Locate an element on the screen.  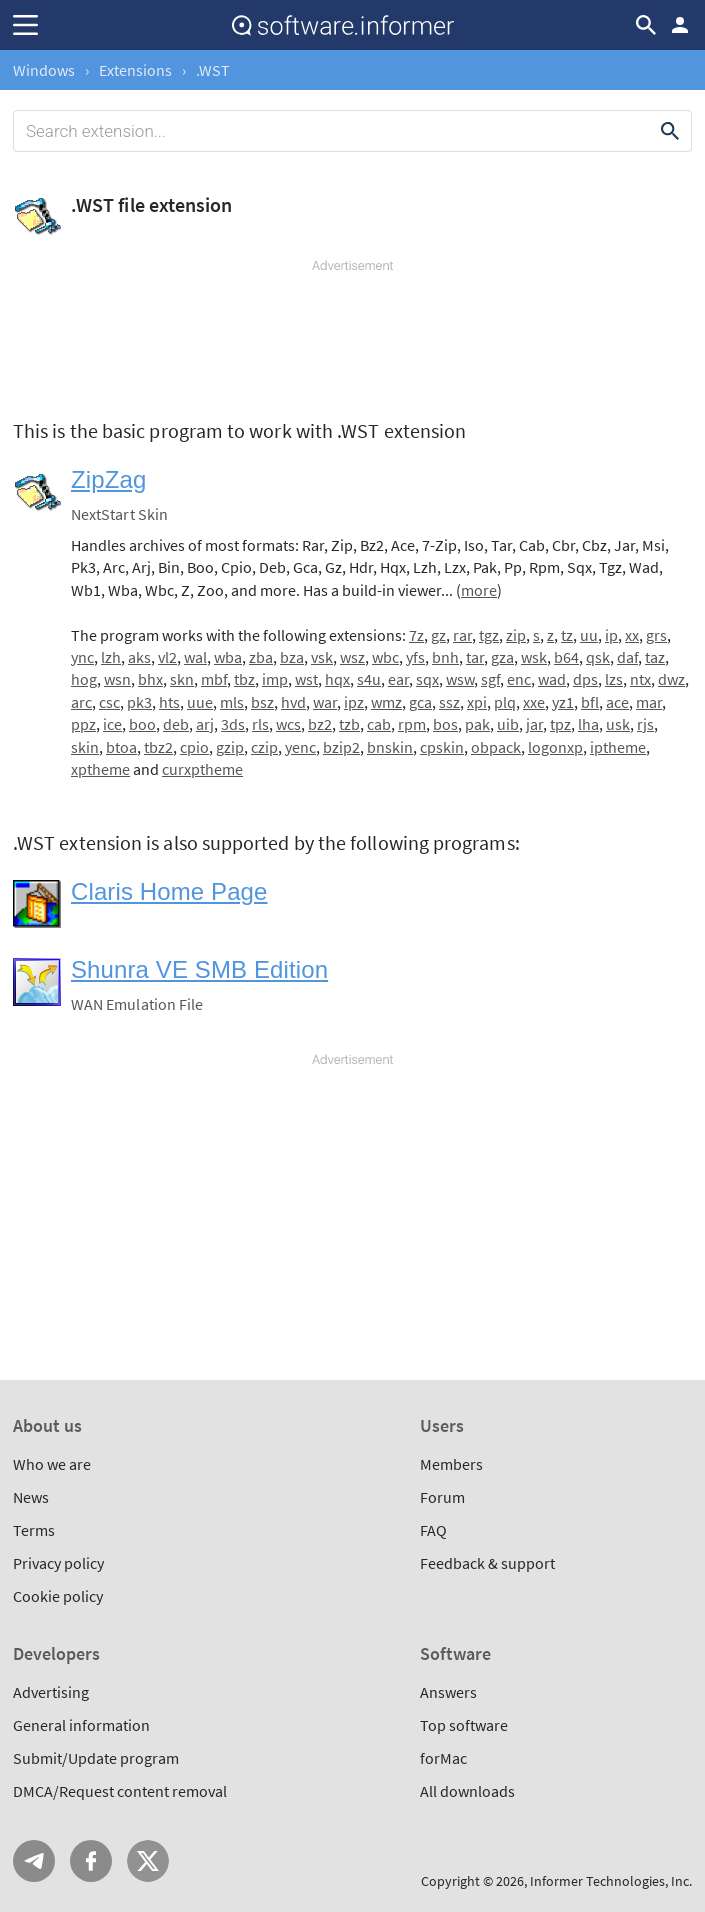
3ds is located at coordinates (233, 724).